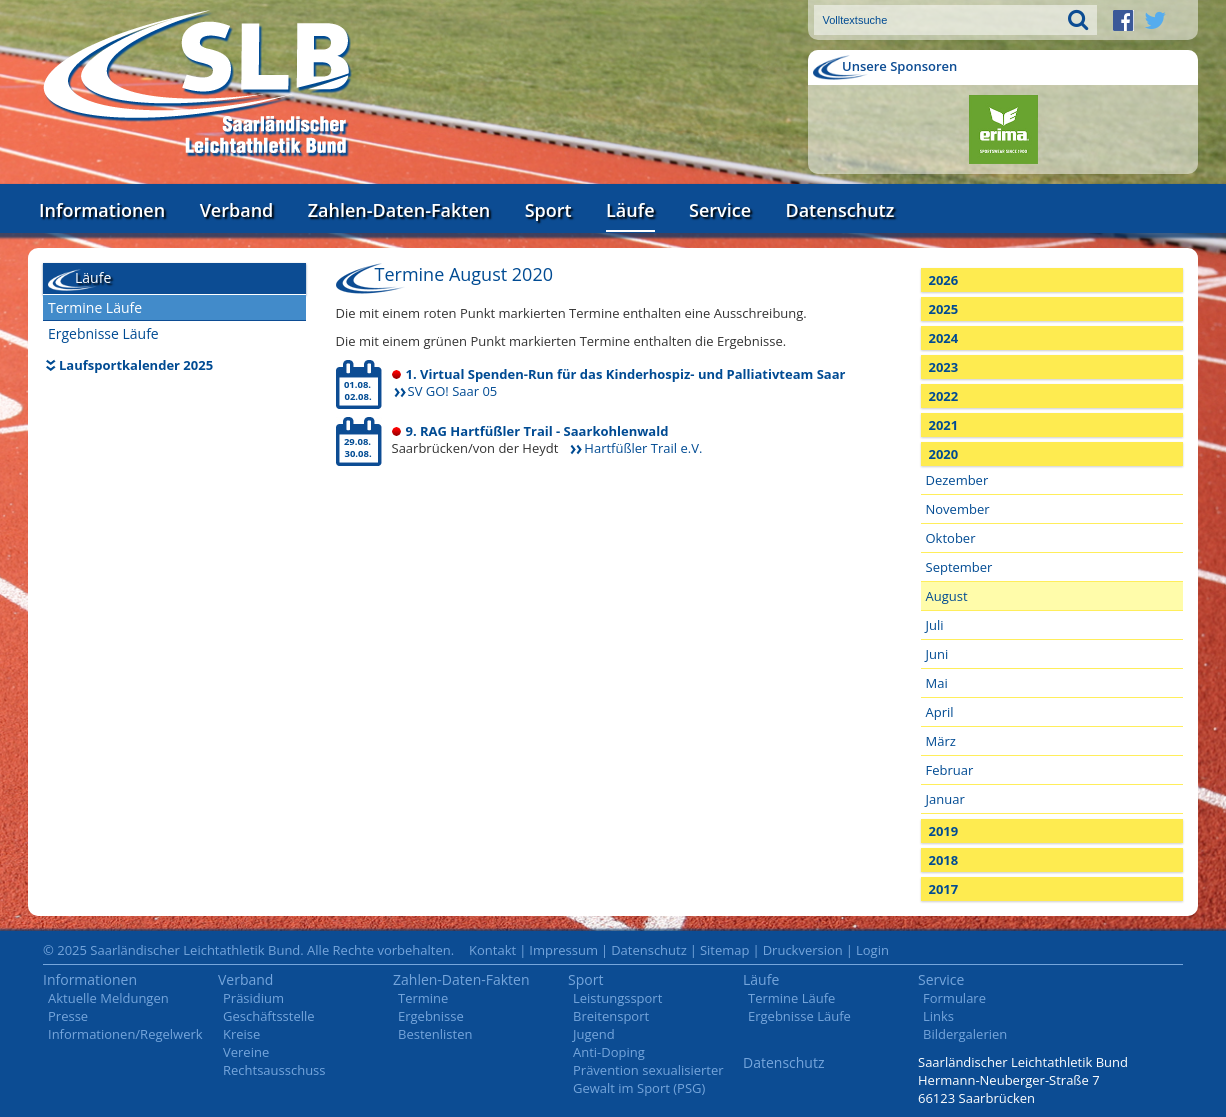 The width and height of the screenshot is (1226, 1117). Describe the element at coordinates (136, 365) in the screenshot. I see `Laufsportkalender 2025` at that location.